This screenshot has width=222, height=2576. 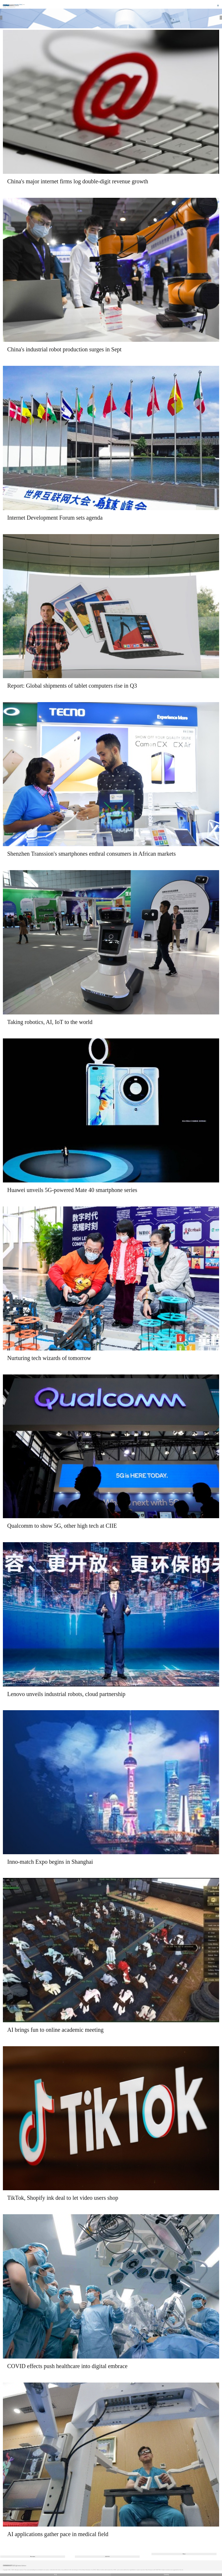 I want to click on Inno-match Expo begins in Shanghai, so click(x=50, y=1862).